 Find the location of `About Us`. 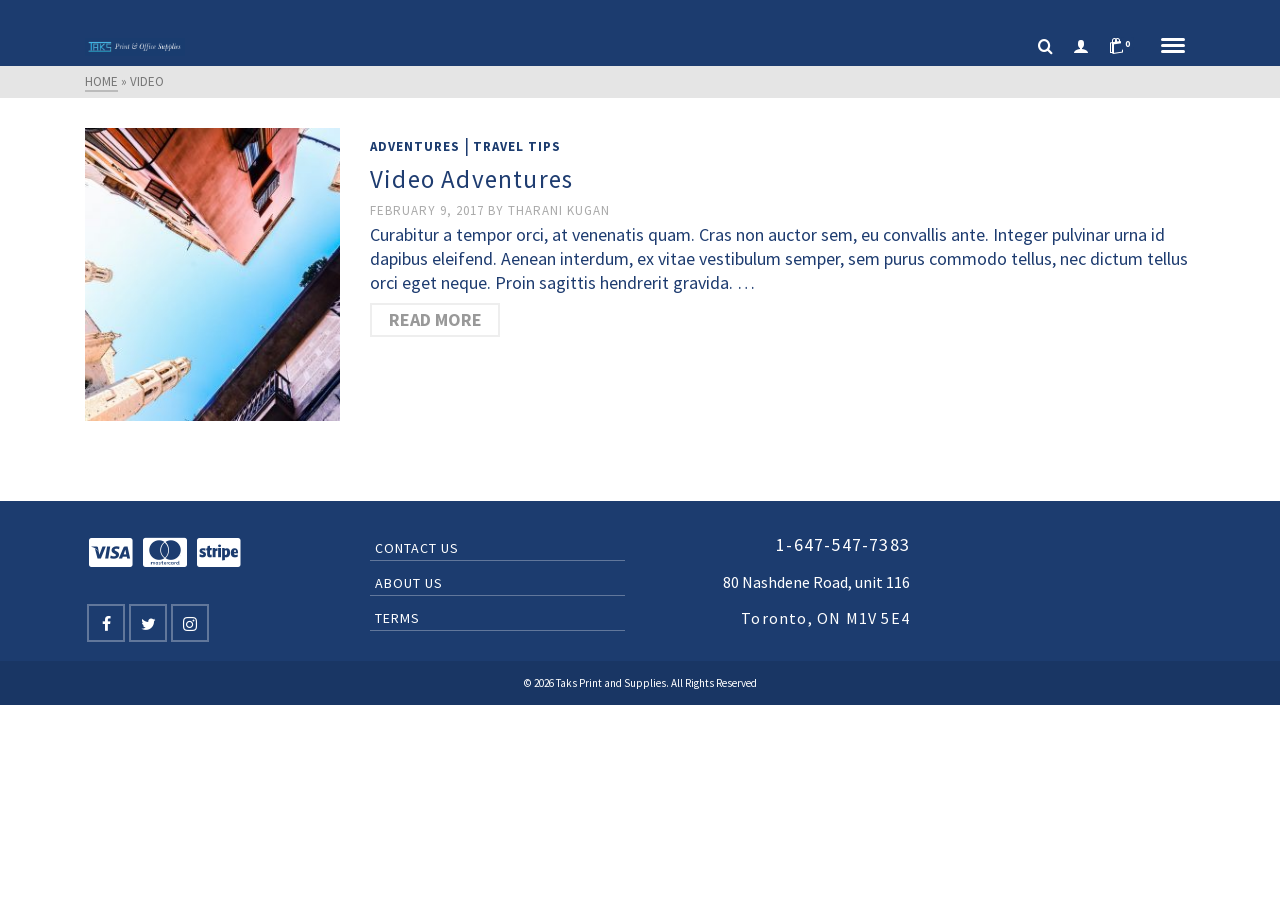

About Us is located at coordinates (409, 583).